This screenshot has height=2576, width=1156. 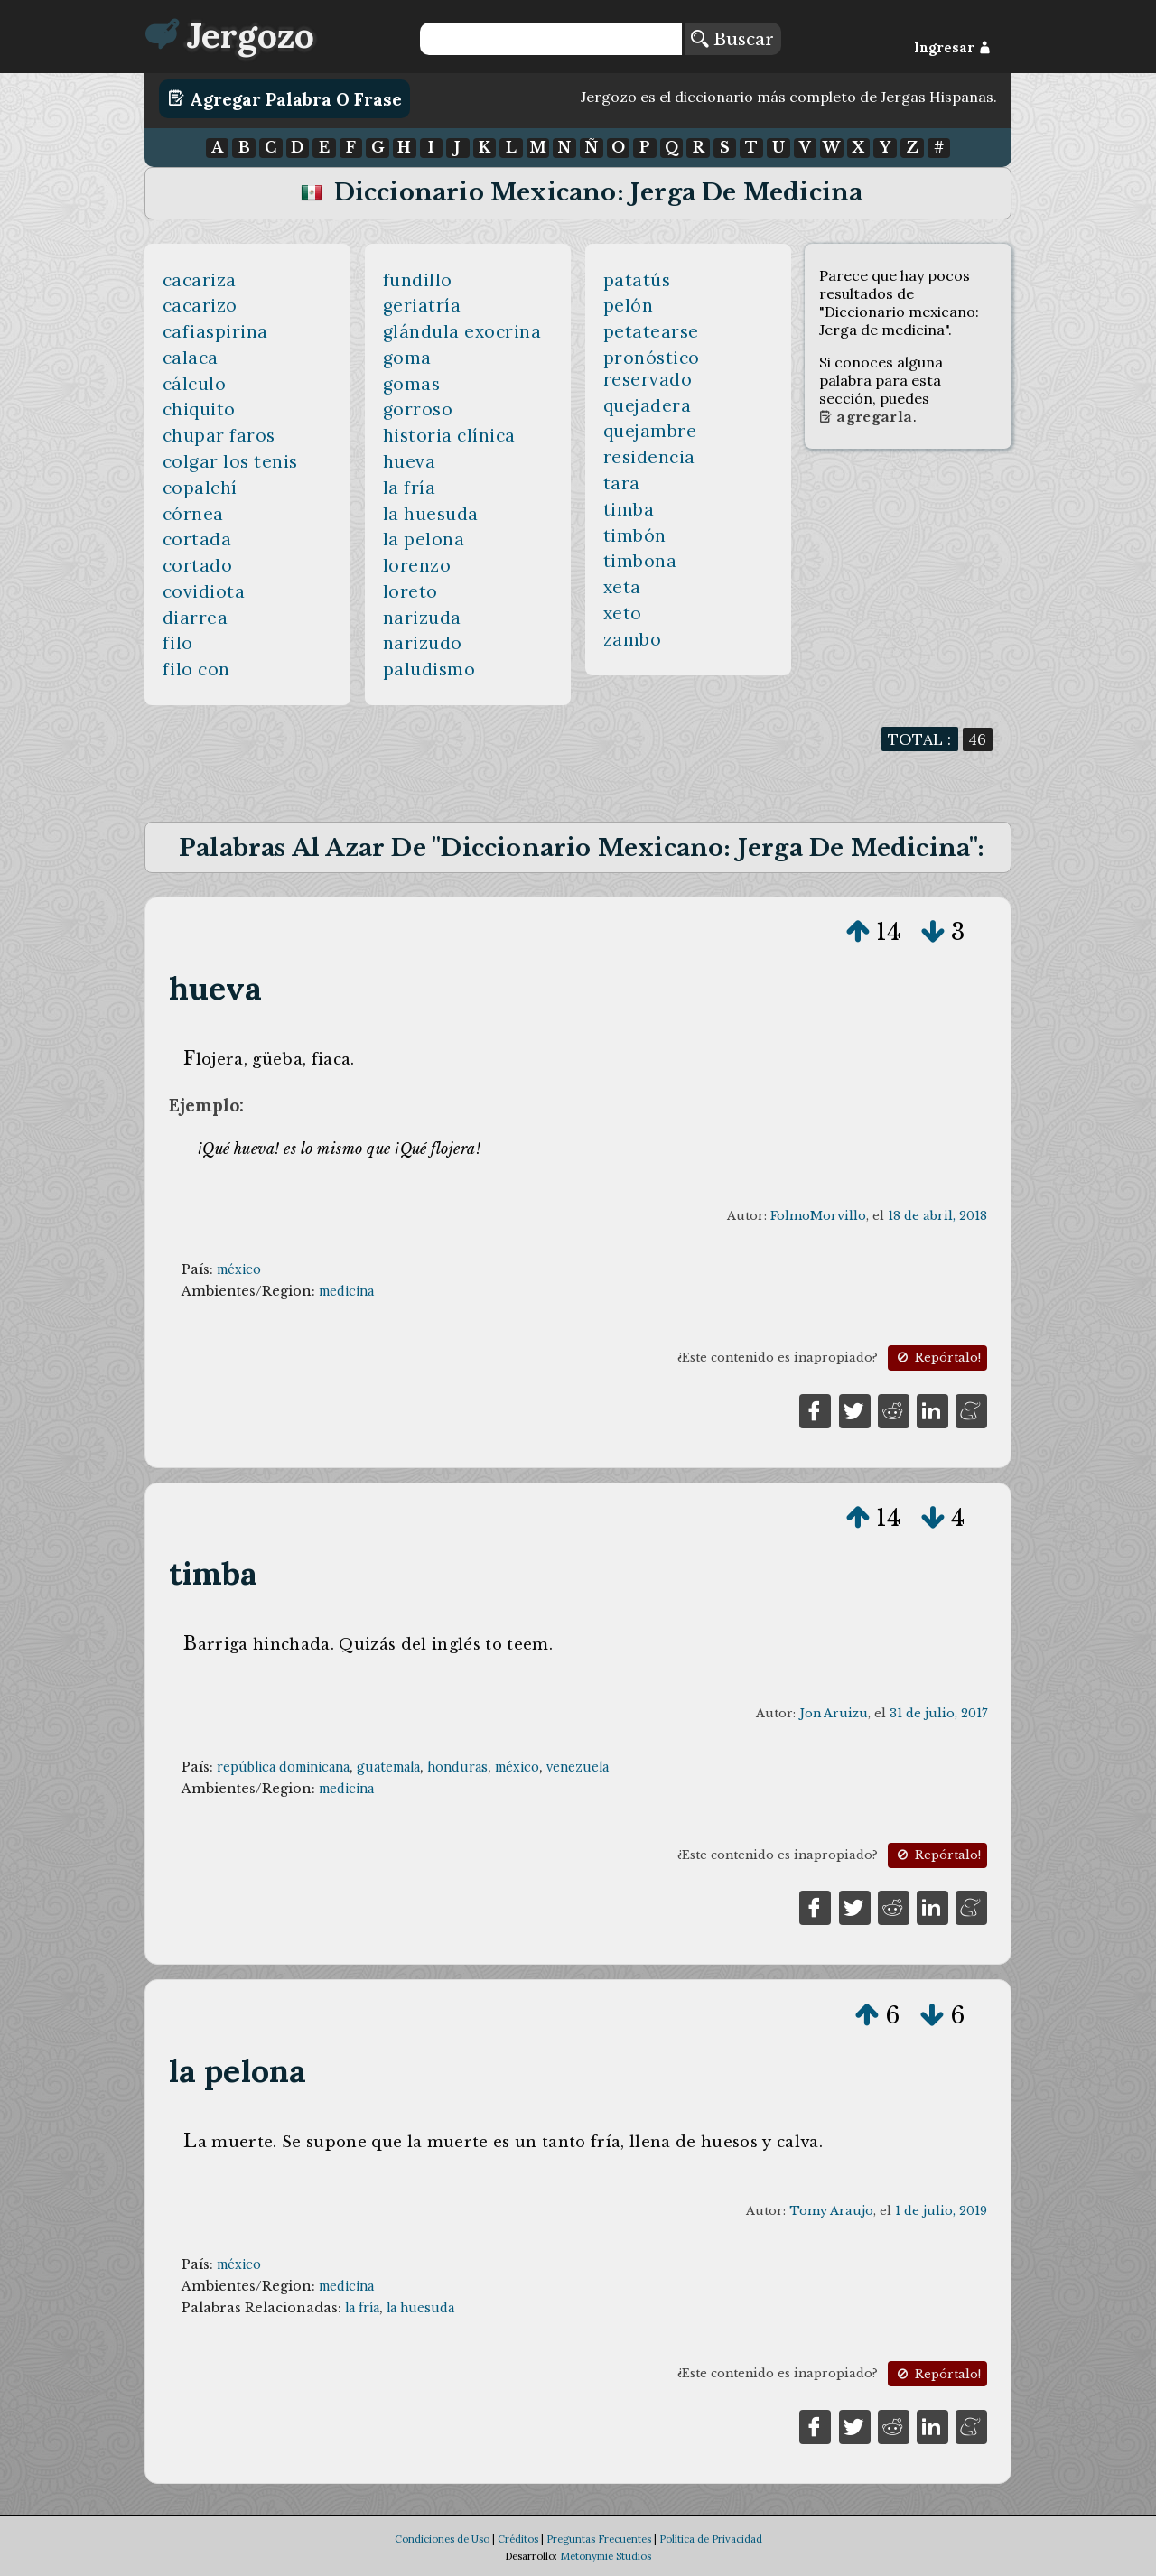 What do you see at coordinates (230, 461) in the screenshot?
I see `colgar los tenis` at bounding box center [230, 461].